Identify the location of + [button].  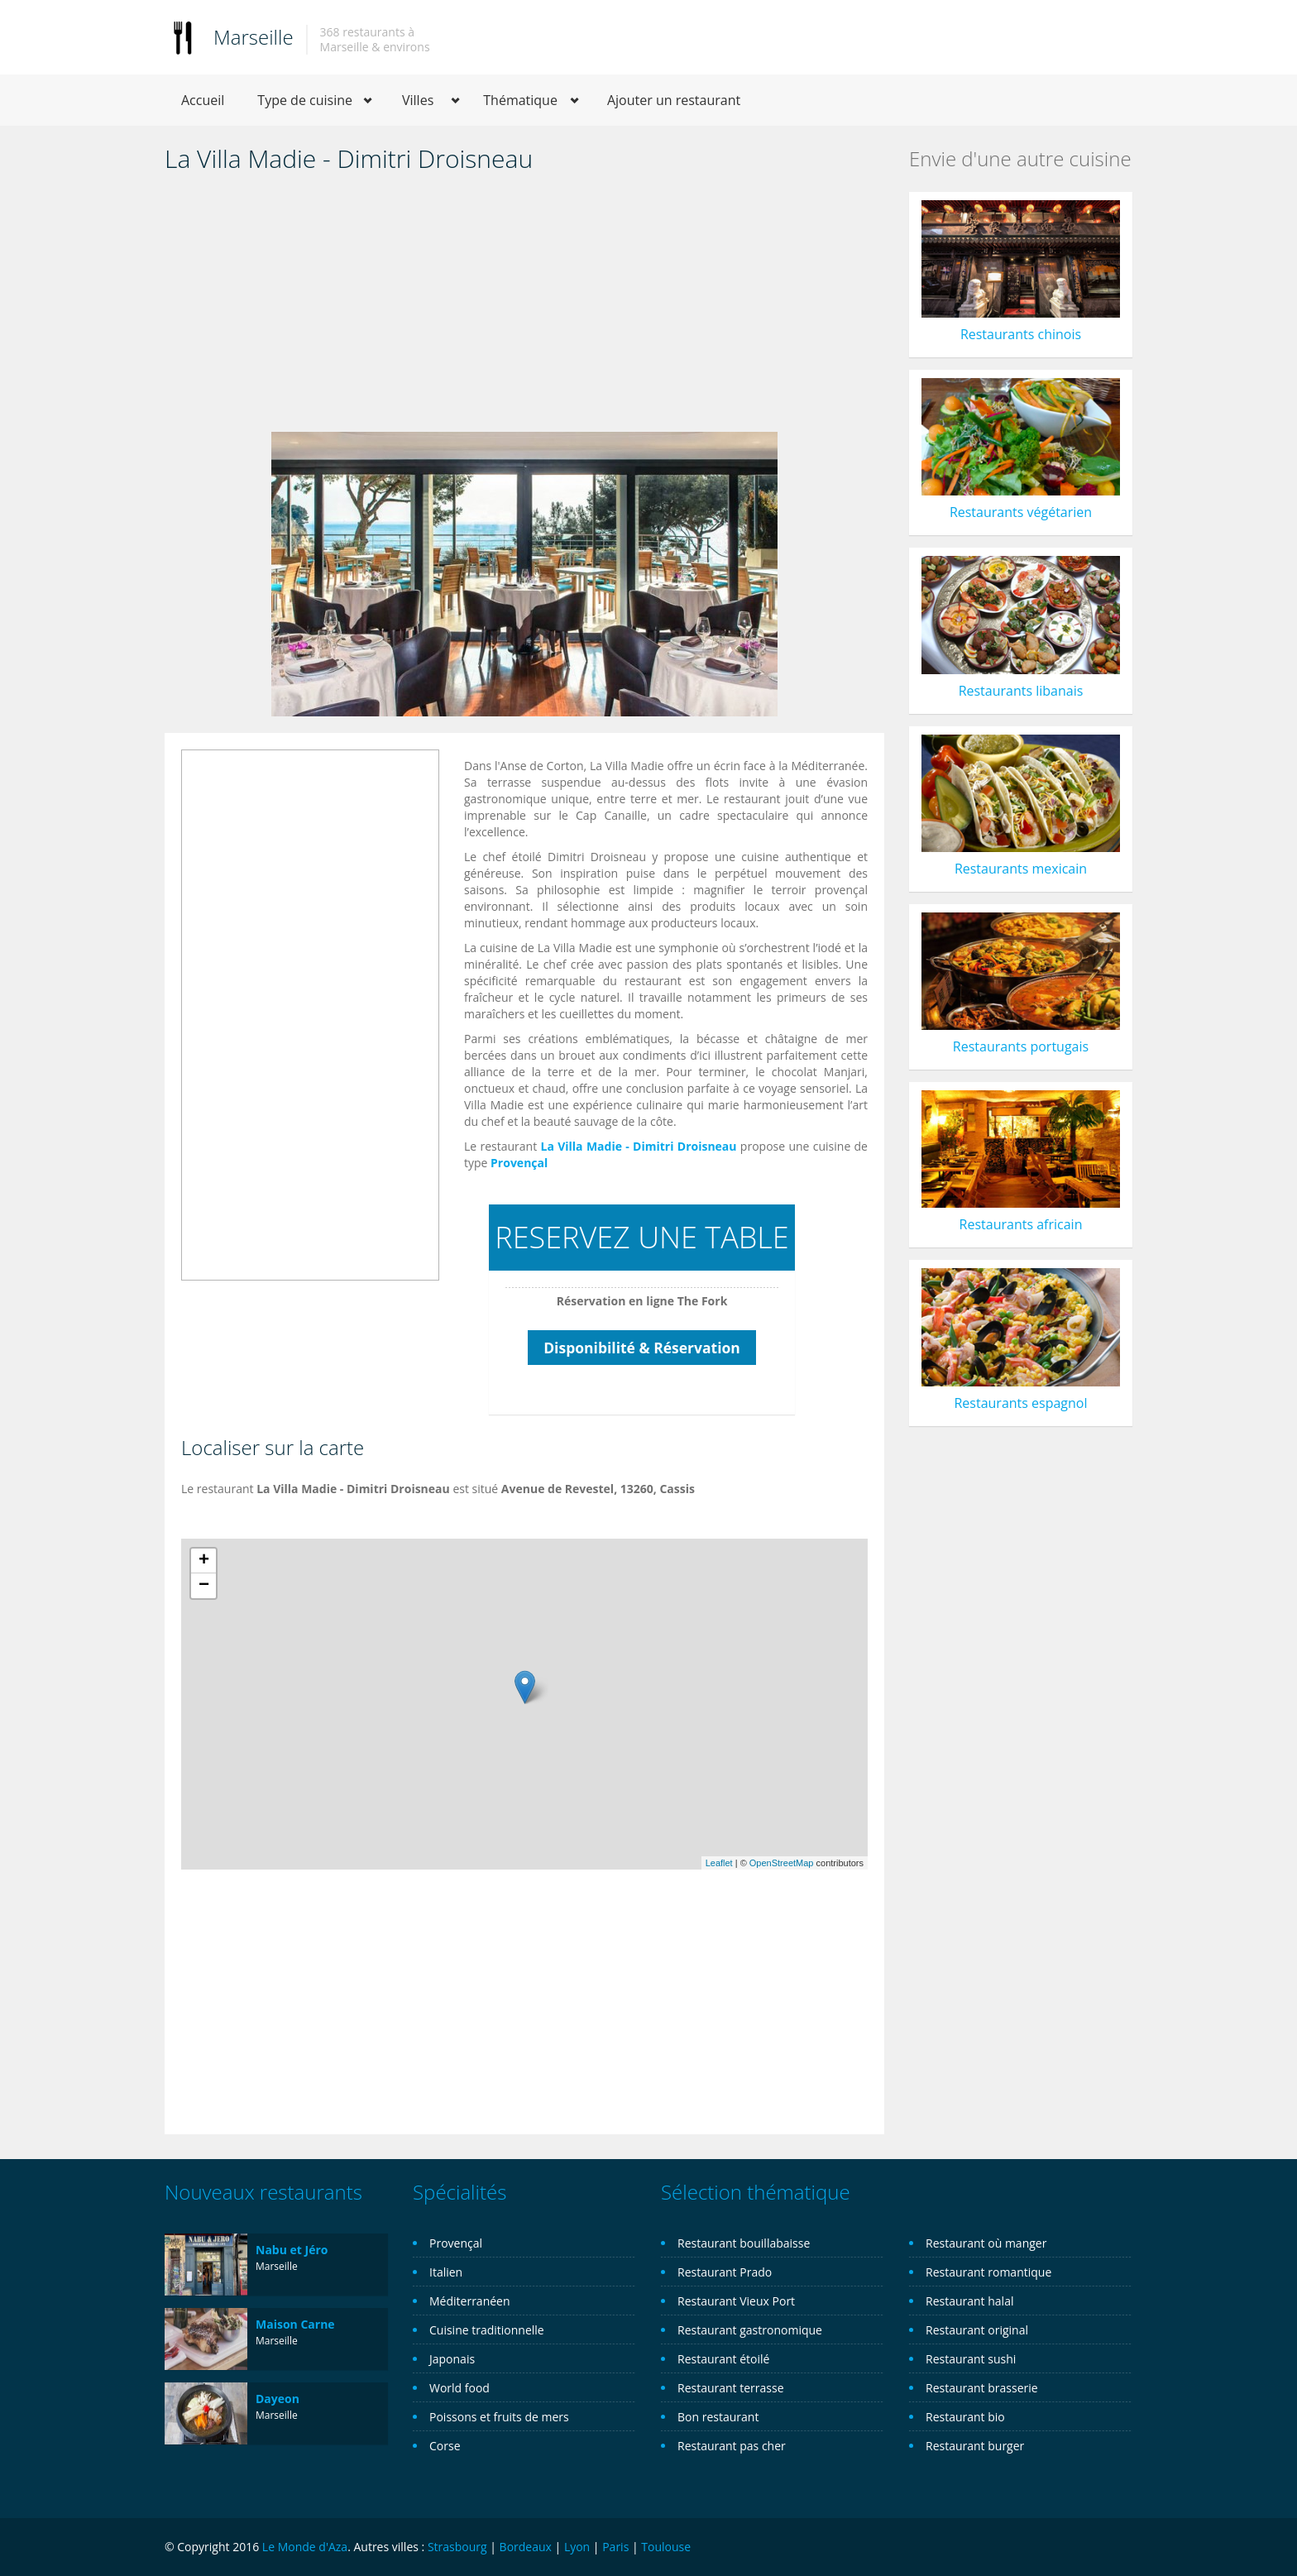
(204, 1561).